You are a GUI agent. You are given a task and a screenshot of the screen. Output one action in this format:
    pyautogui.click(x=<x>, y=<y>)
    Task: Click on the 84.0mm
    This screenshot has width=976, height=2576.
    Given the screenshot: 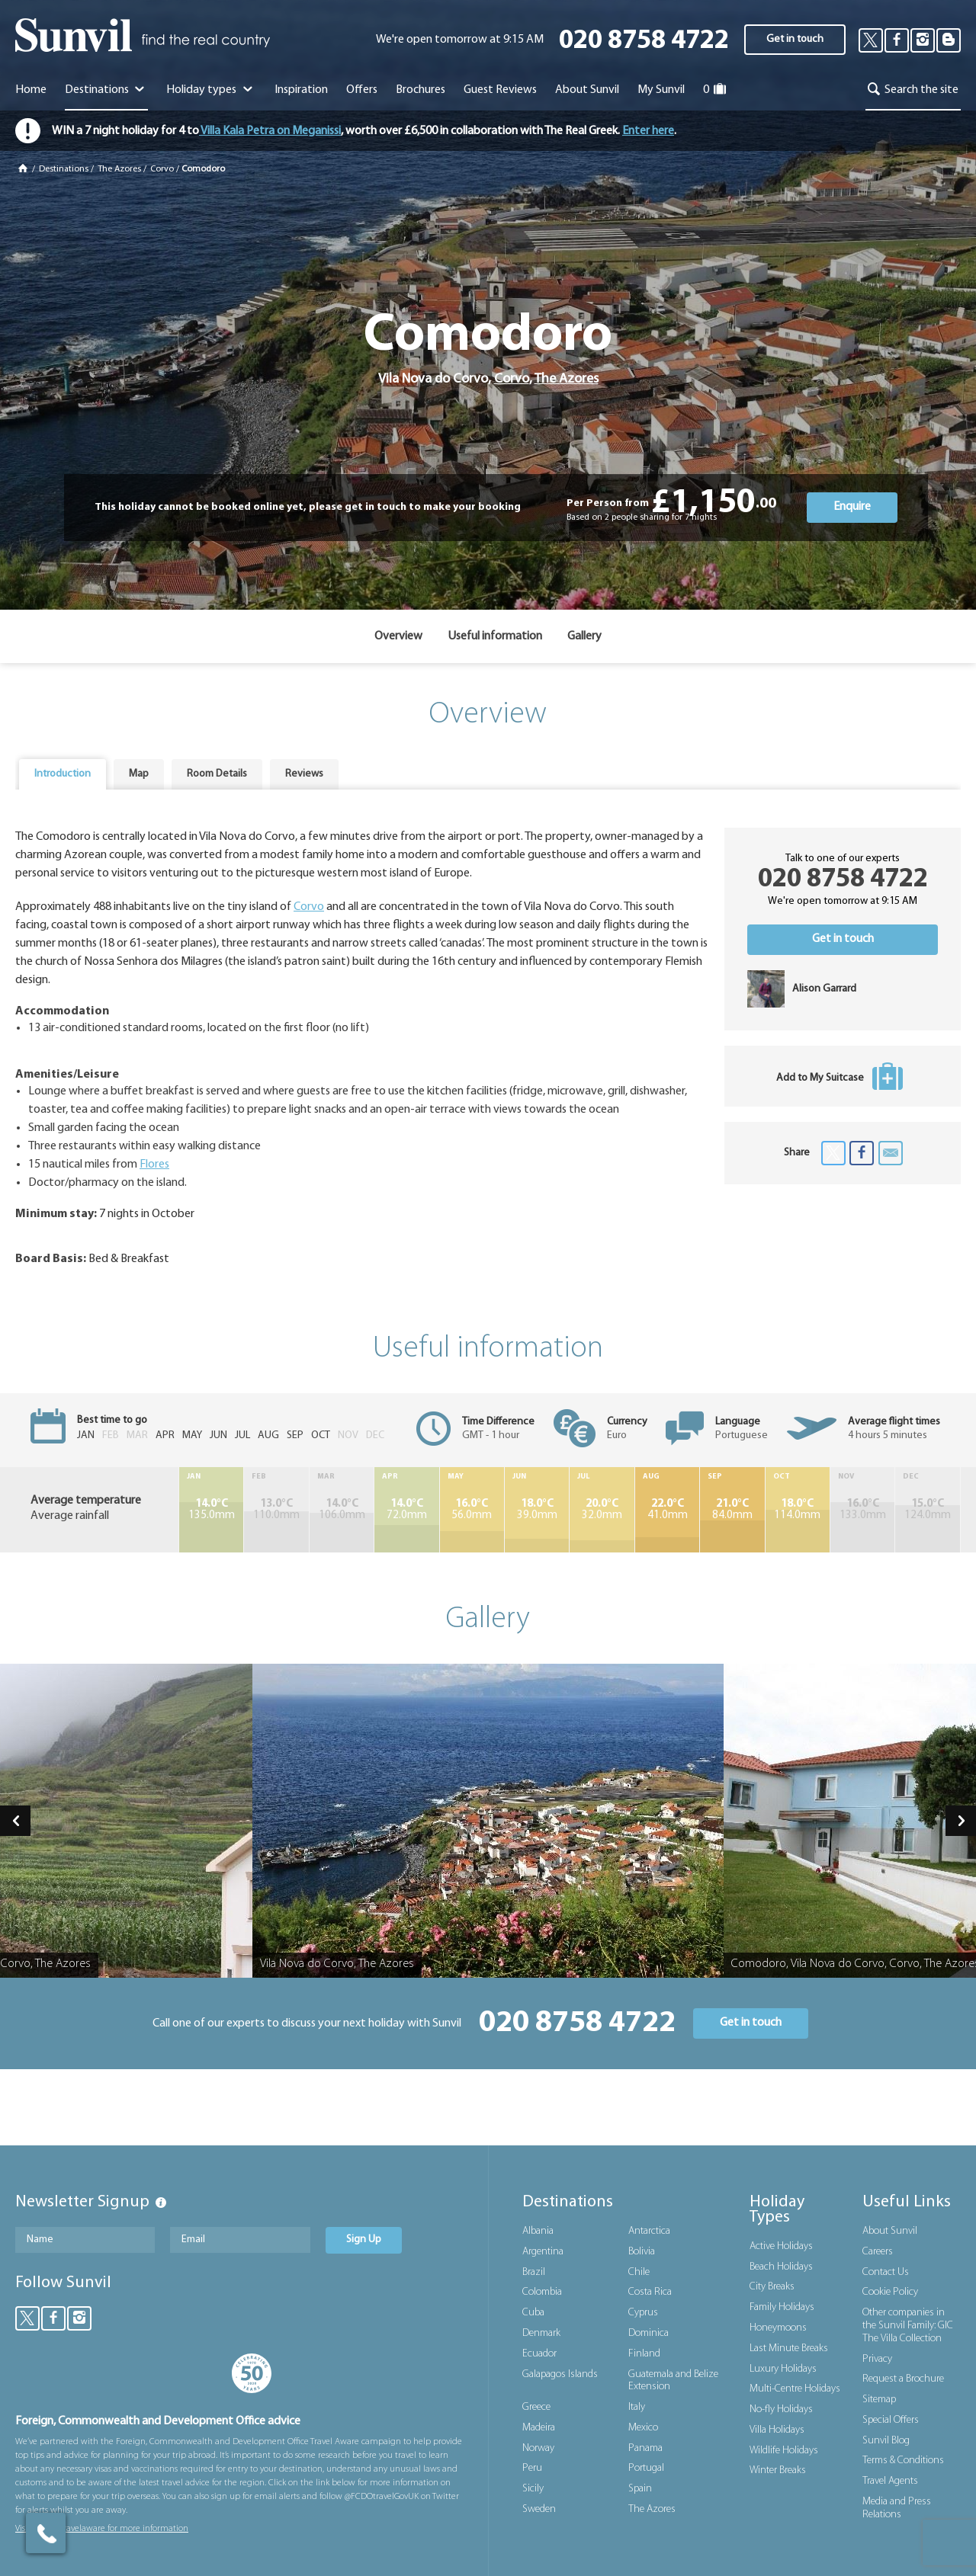 What is the action you would take?
    pyautogui.click(x=732, y=1509)
    